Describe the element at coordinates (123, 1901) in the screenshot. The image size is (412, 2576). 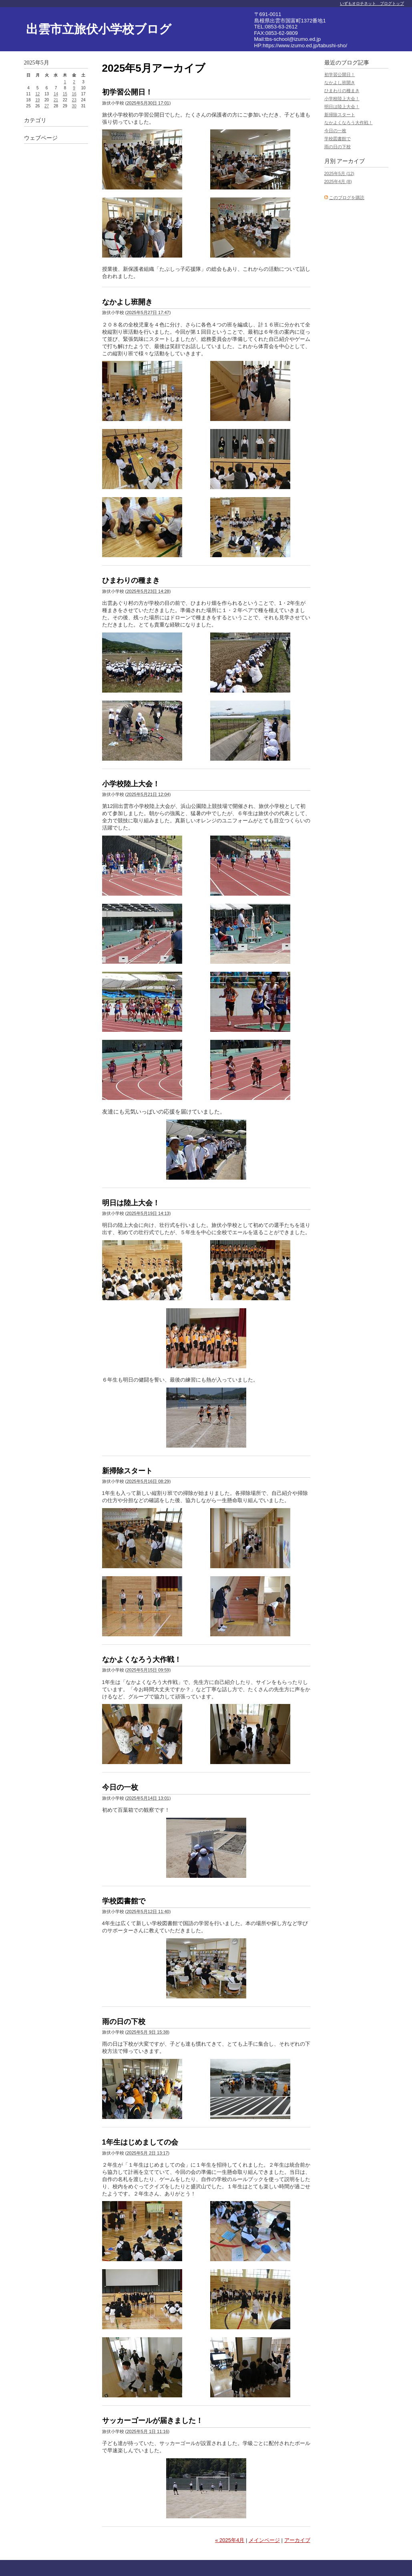
I see `学校図書館で` at that location.